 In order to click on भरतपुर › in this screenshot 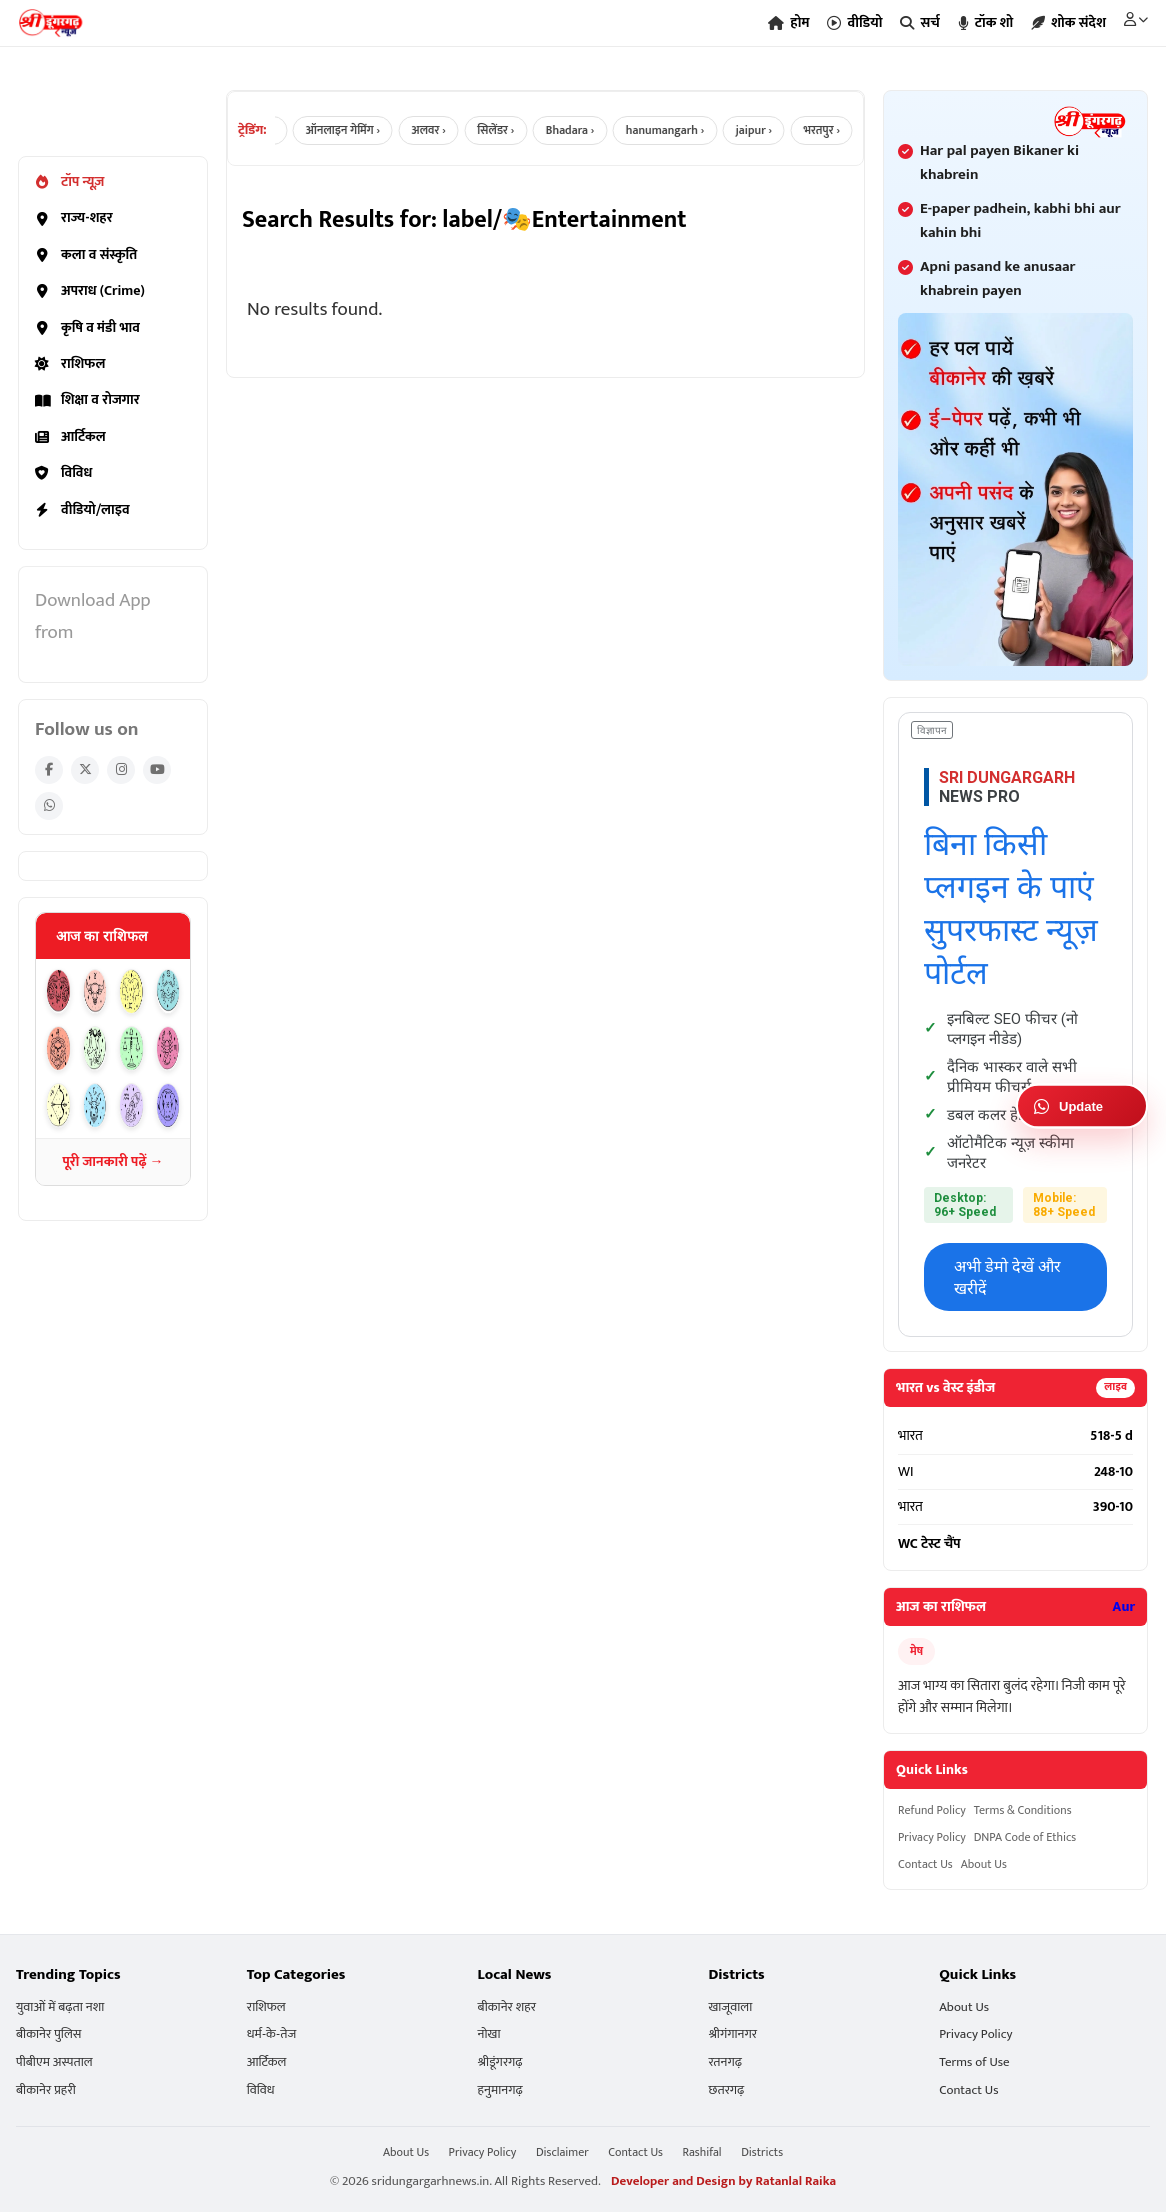, I will do `click(836, 130)`.